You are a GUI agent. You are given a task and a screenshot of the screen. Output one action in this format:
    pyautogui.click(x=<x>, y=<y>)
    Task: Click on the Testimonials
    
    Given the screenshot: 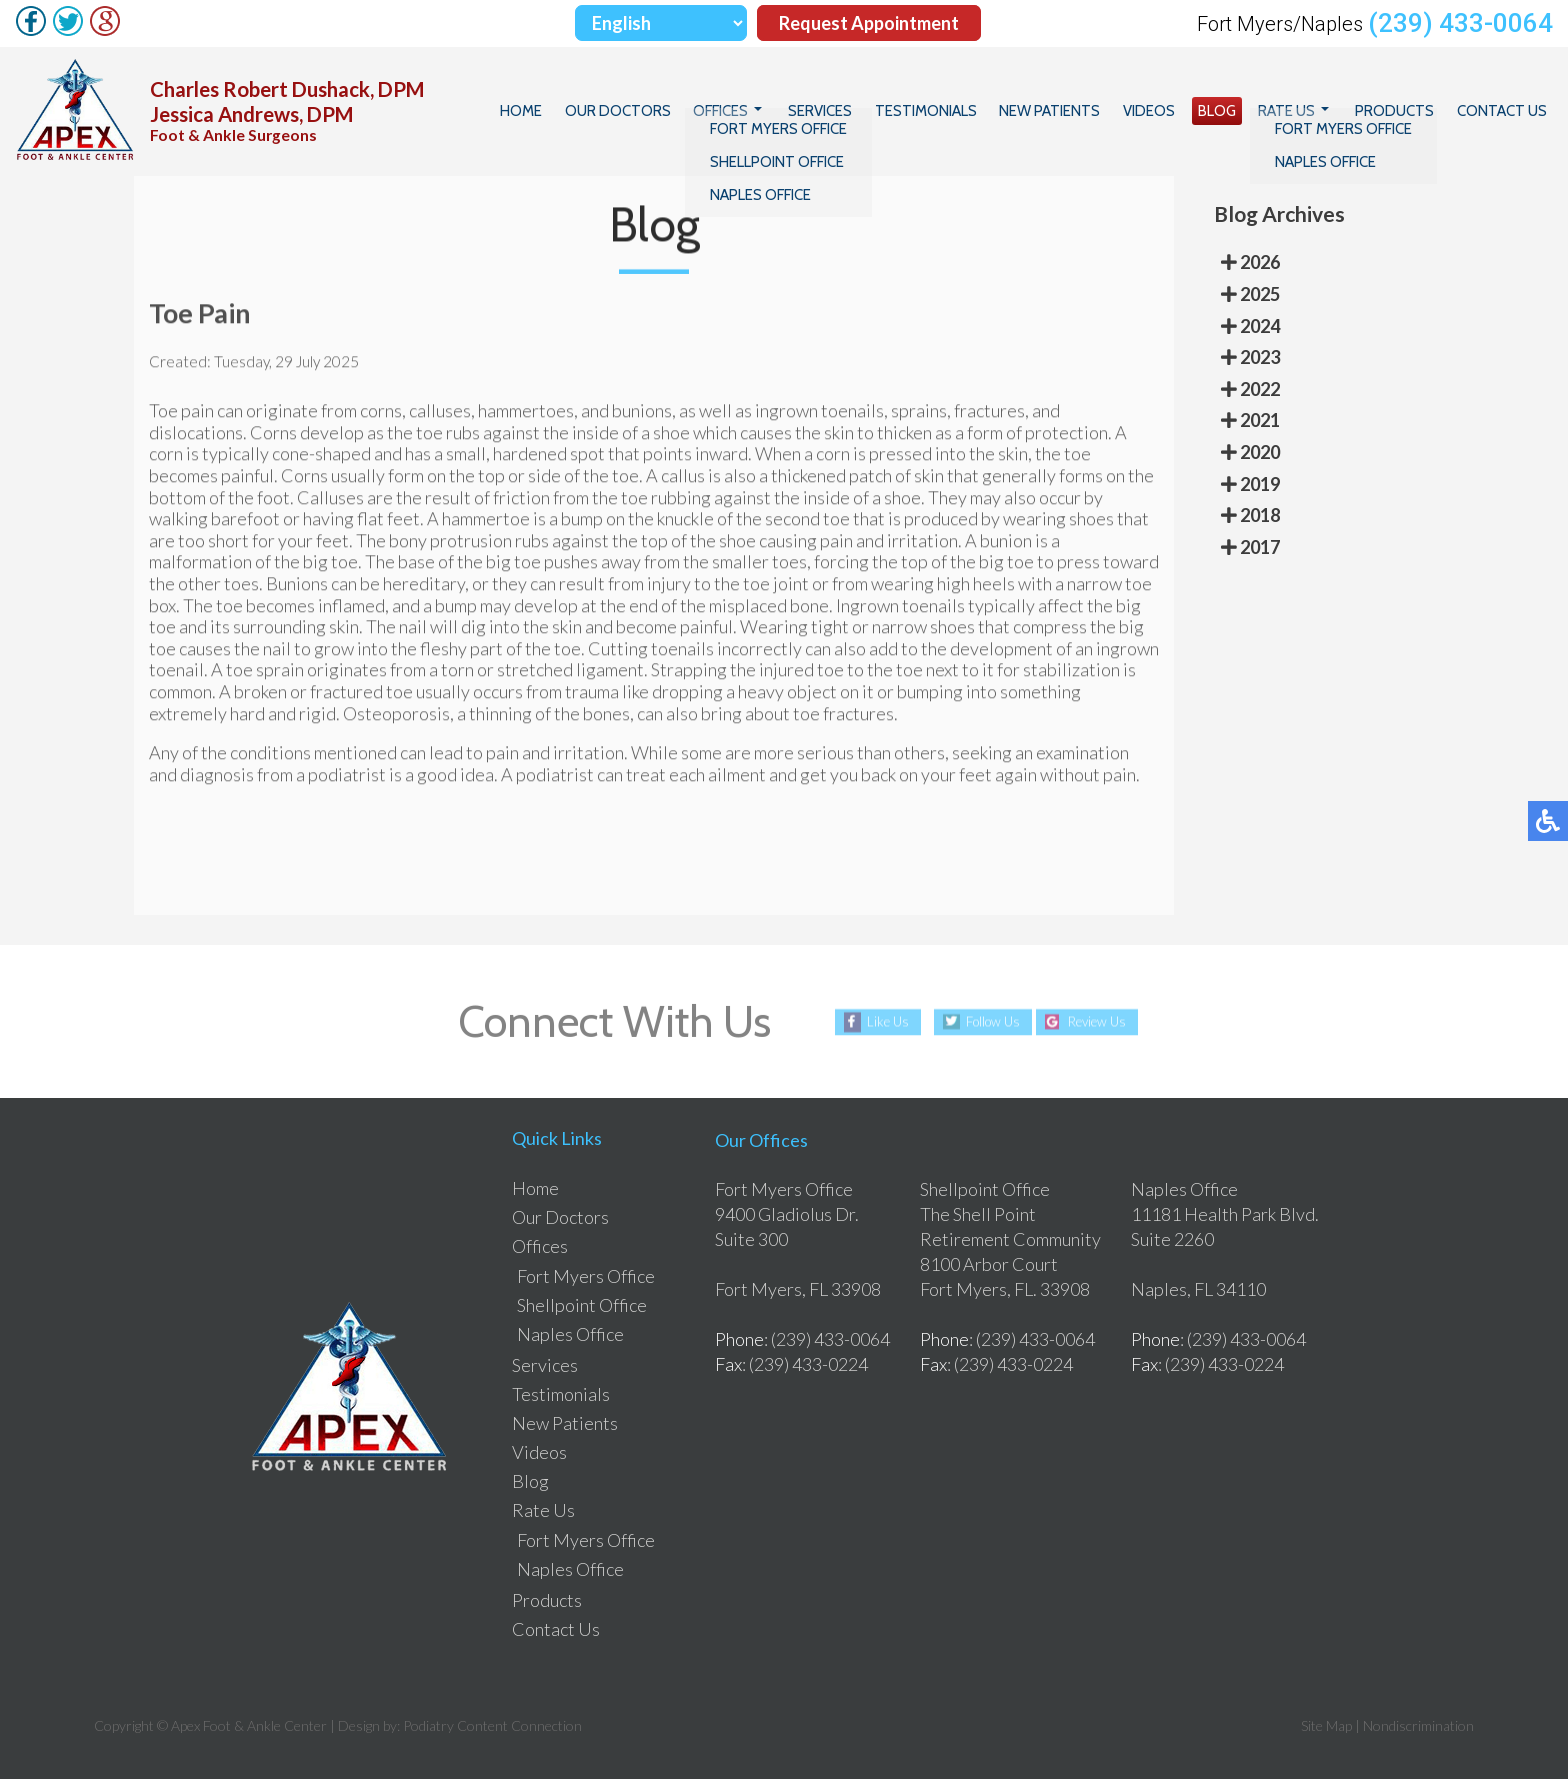 What is the action you would take?
    pyautogui.click(x=956, y=111)
    